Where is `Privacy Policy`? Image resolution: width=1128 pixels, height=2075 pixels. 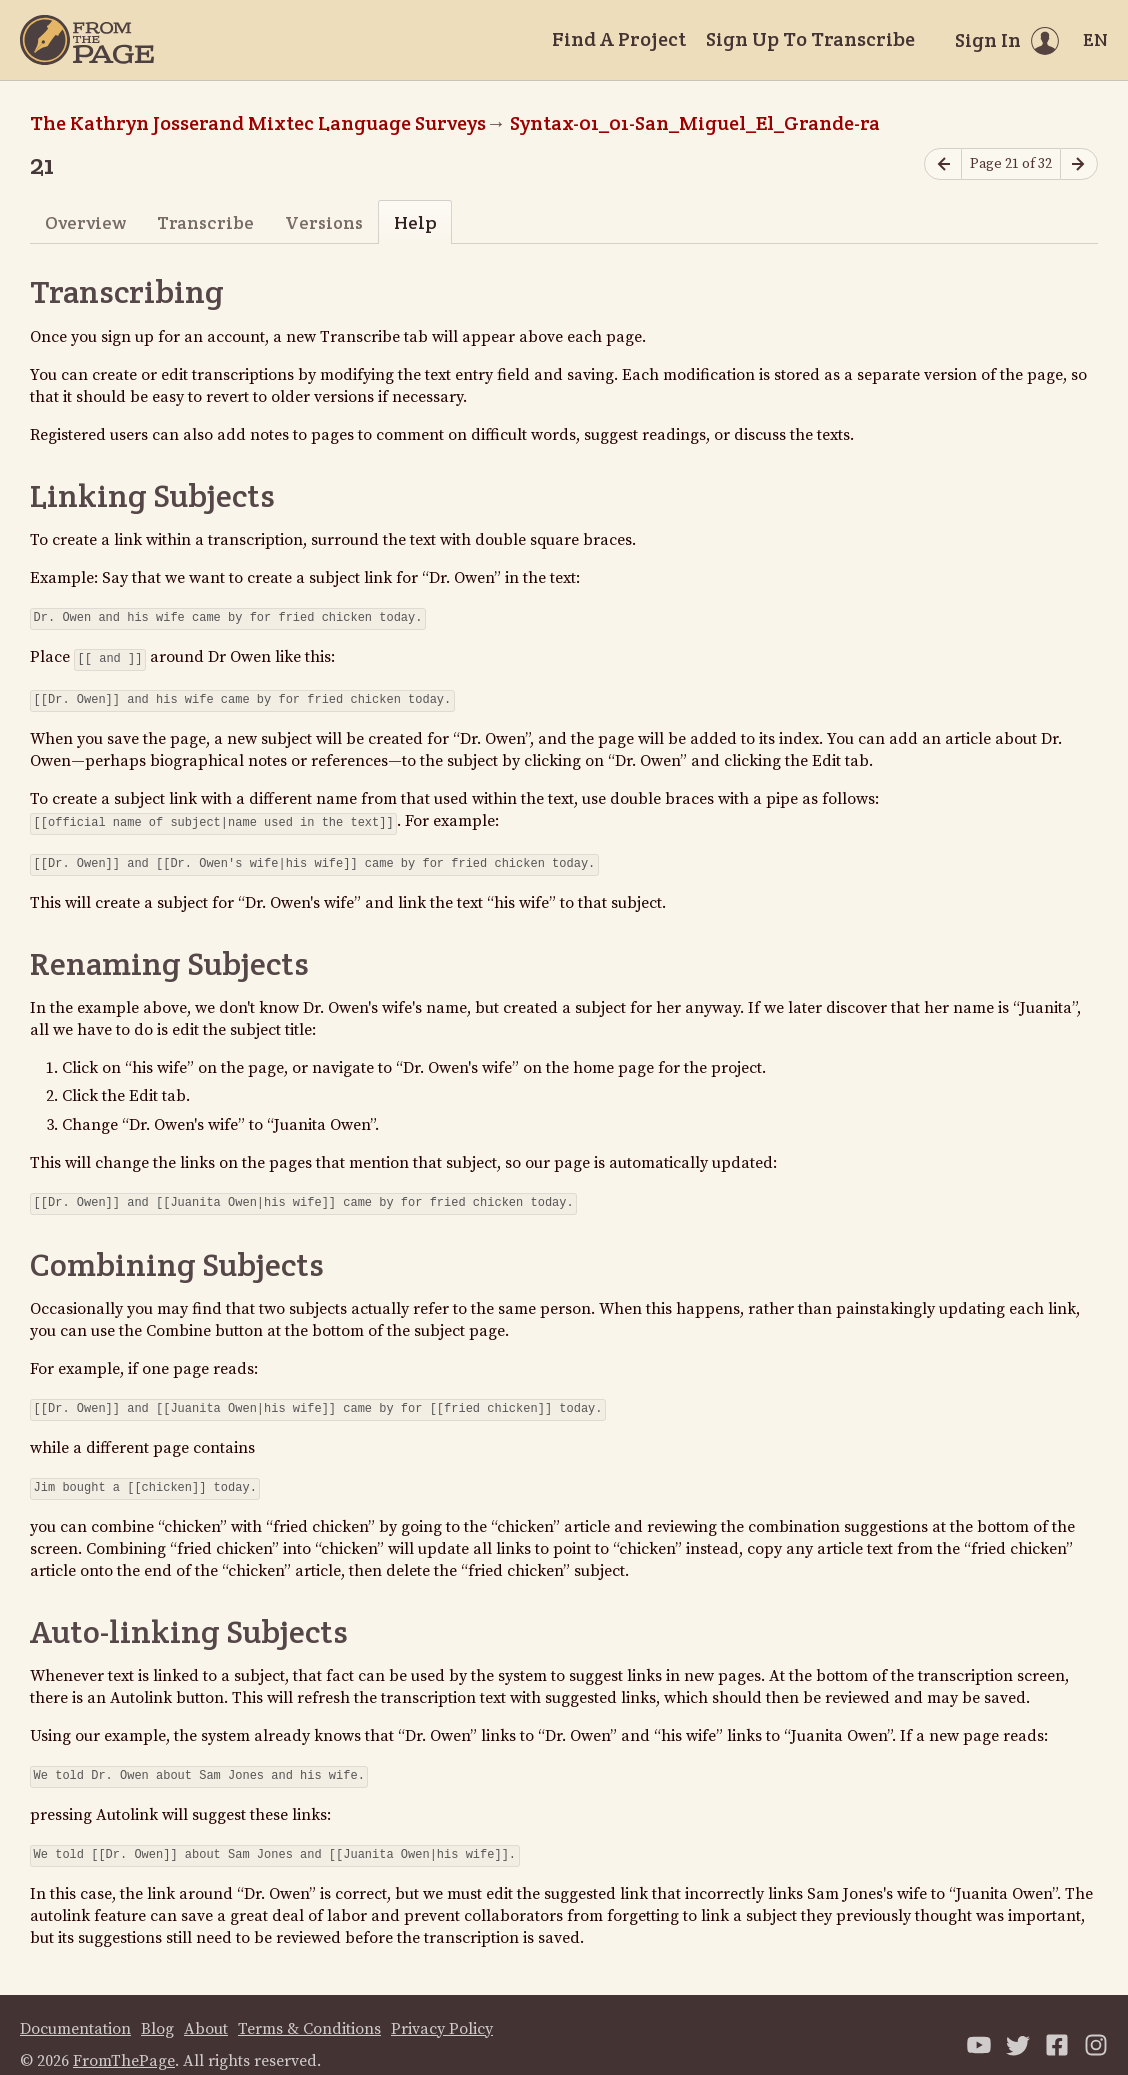
Privacy Policy is located at coordinates (442, 2009).